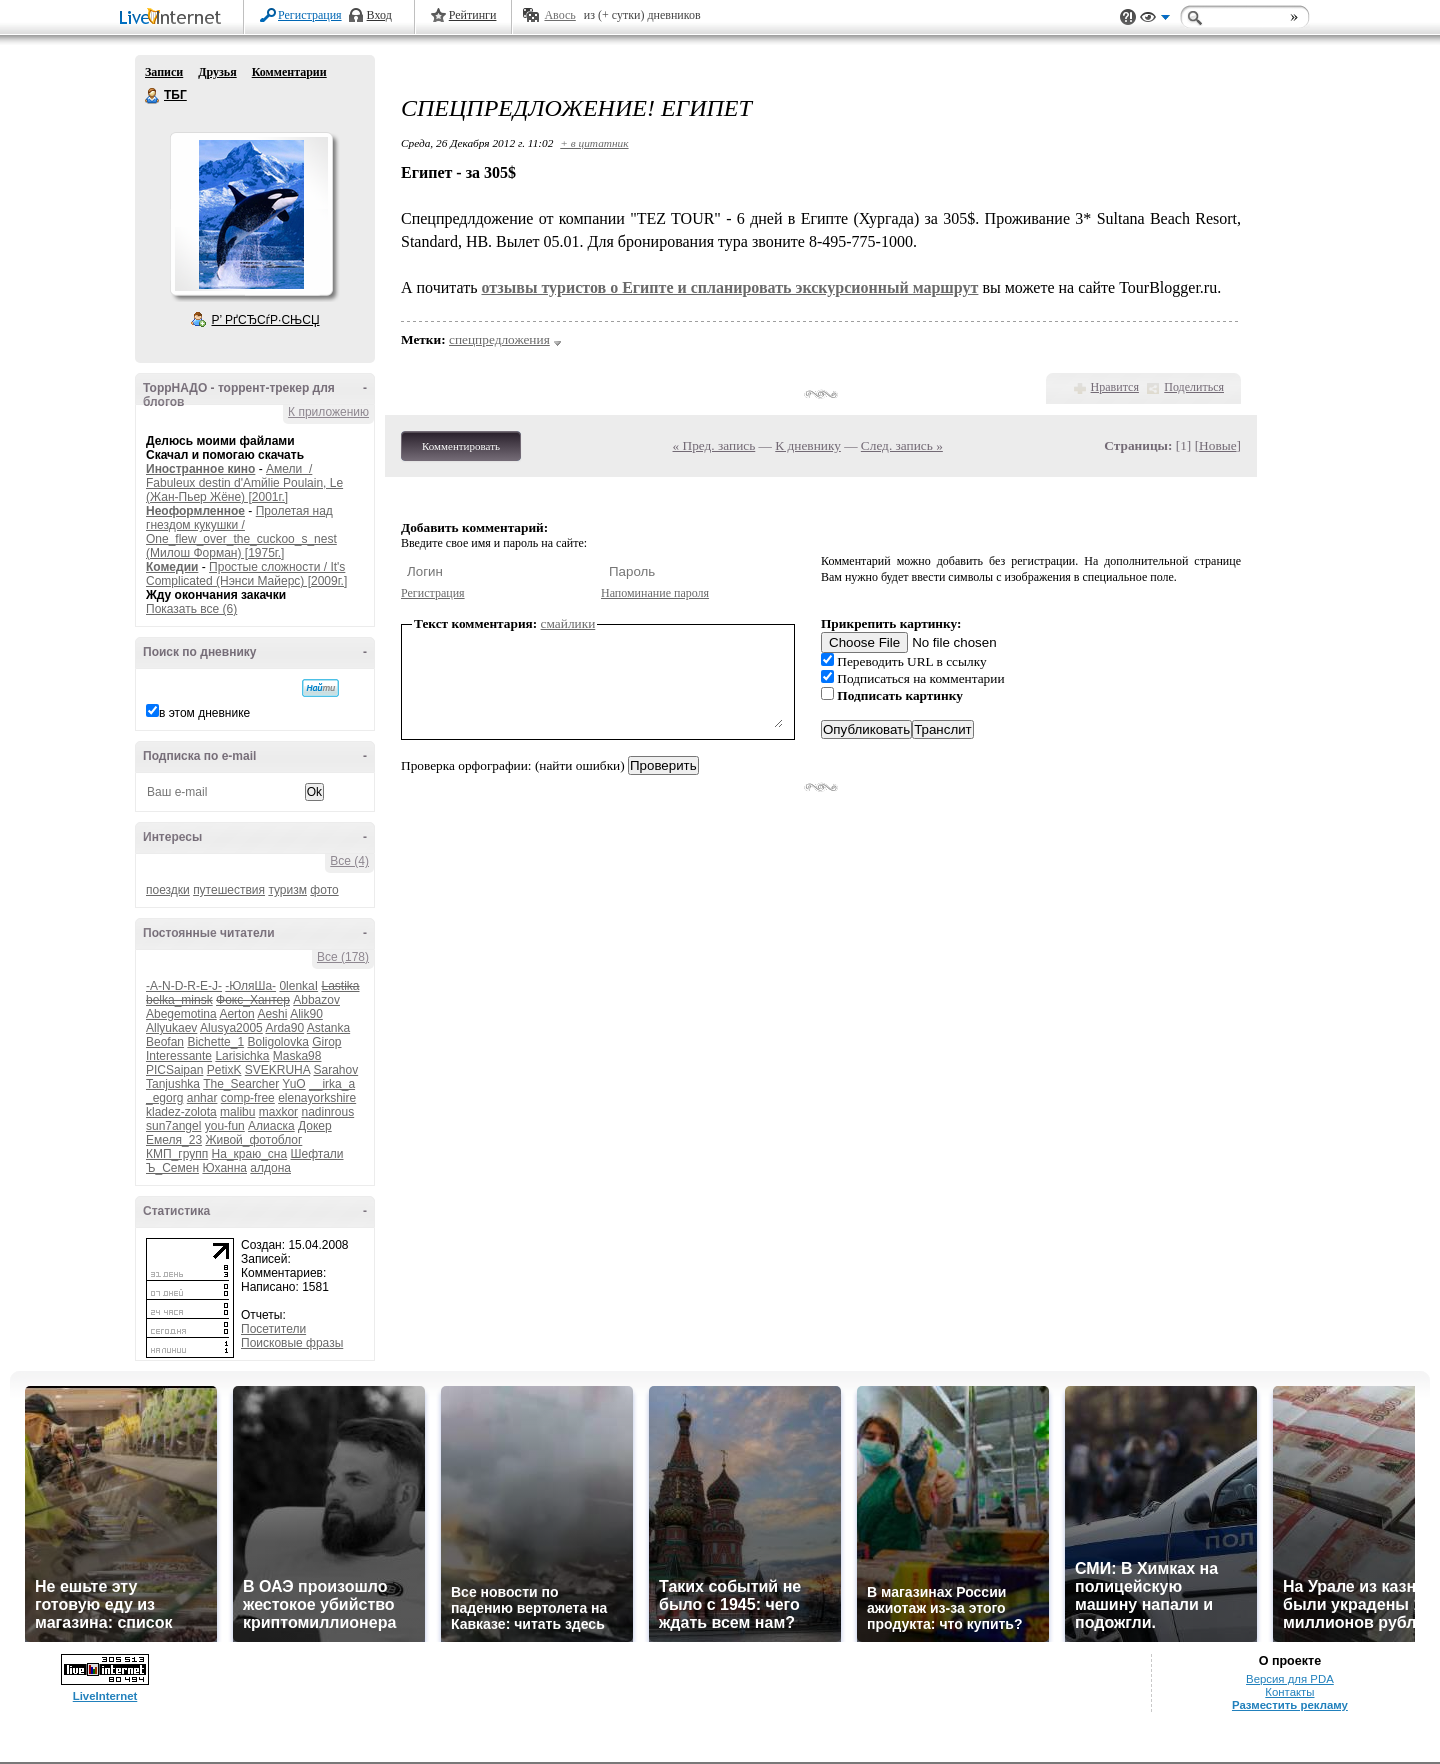  I want to click on The_Searcher, so click(241, 1084).